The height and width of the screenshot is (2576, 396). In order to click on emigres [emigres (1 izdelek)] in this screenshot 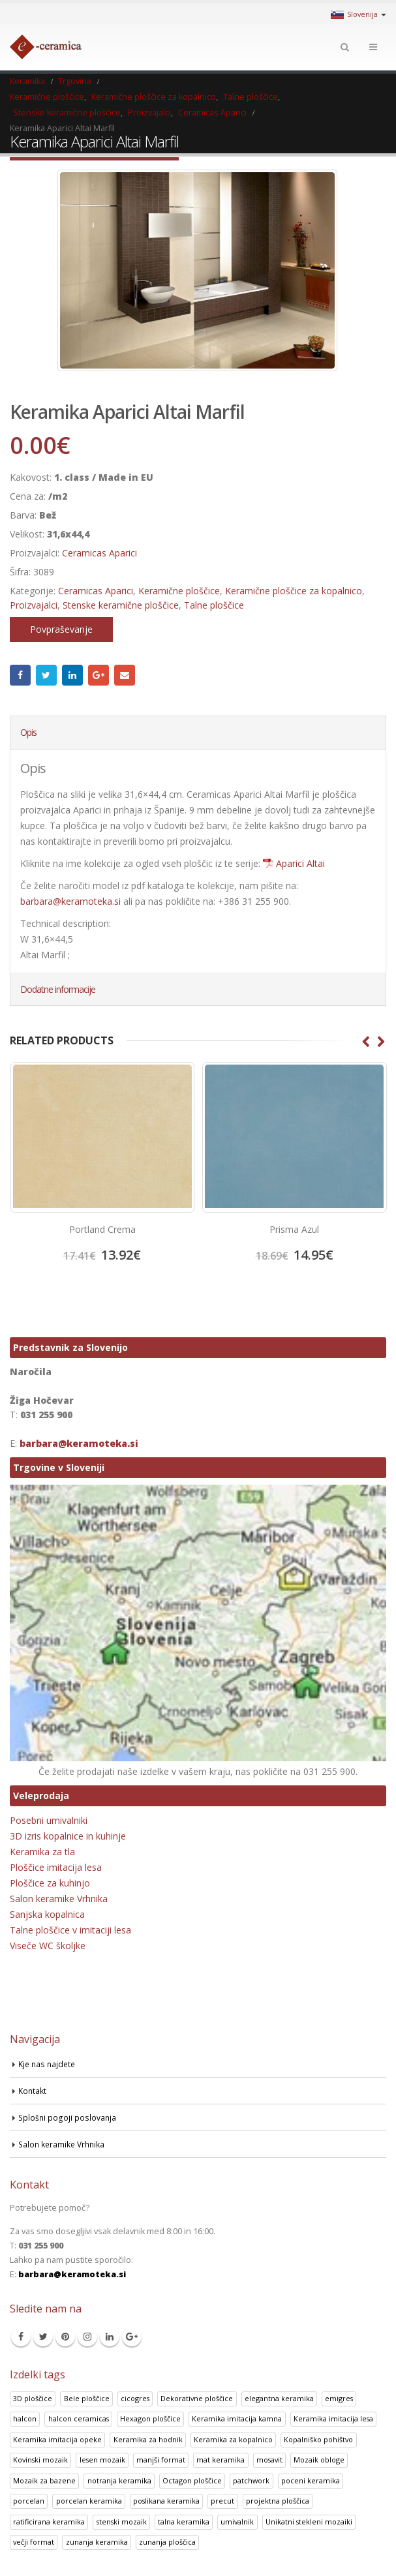, I will do `click(339, 2398)`.